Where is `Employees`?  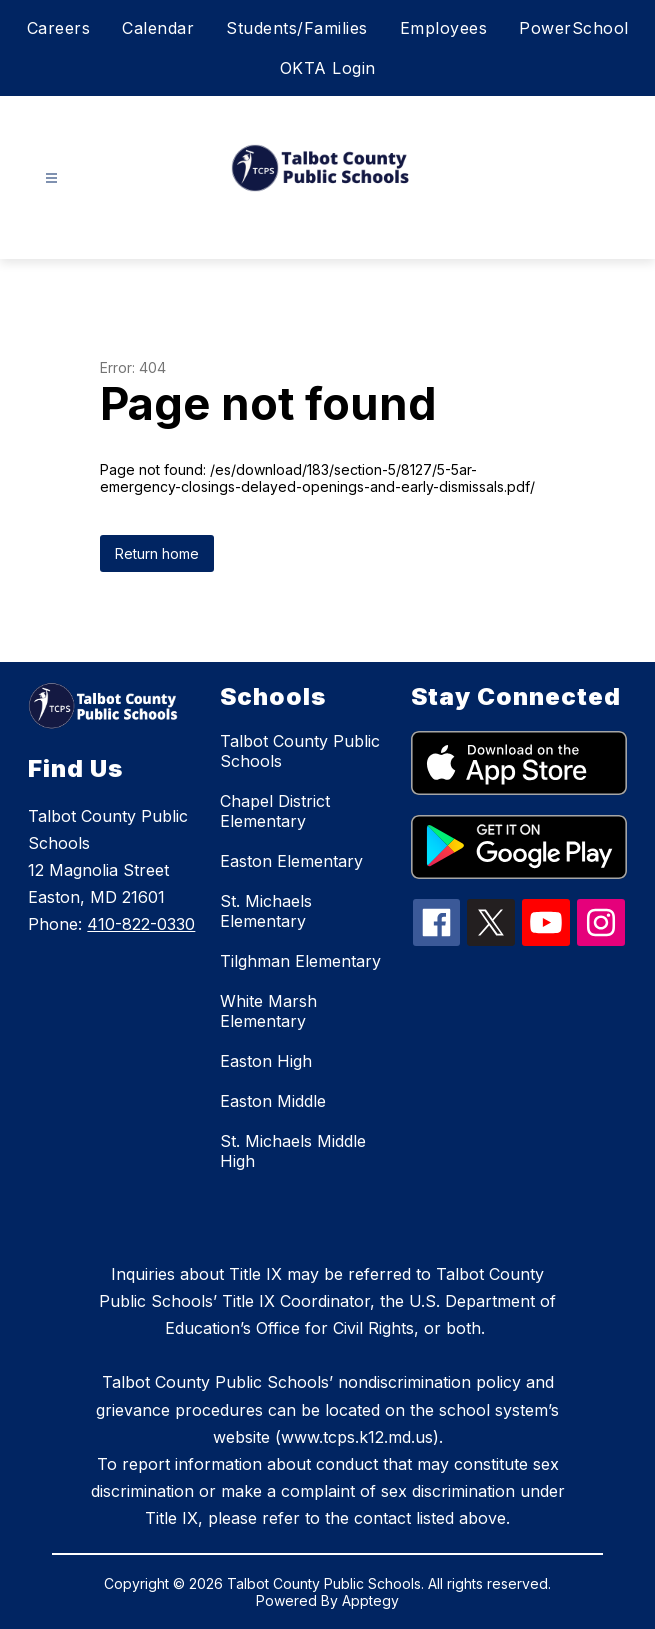
Employees is located at coordinates (444, 28).